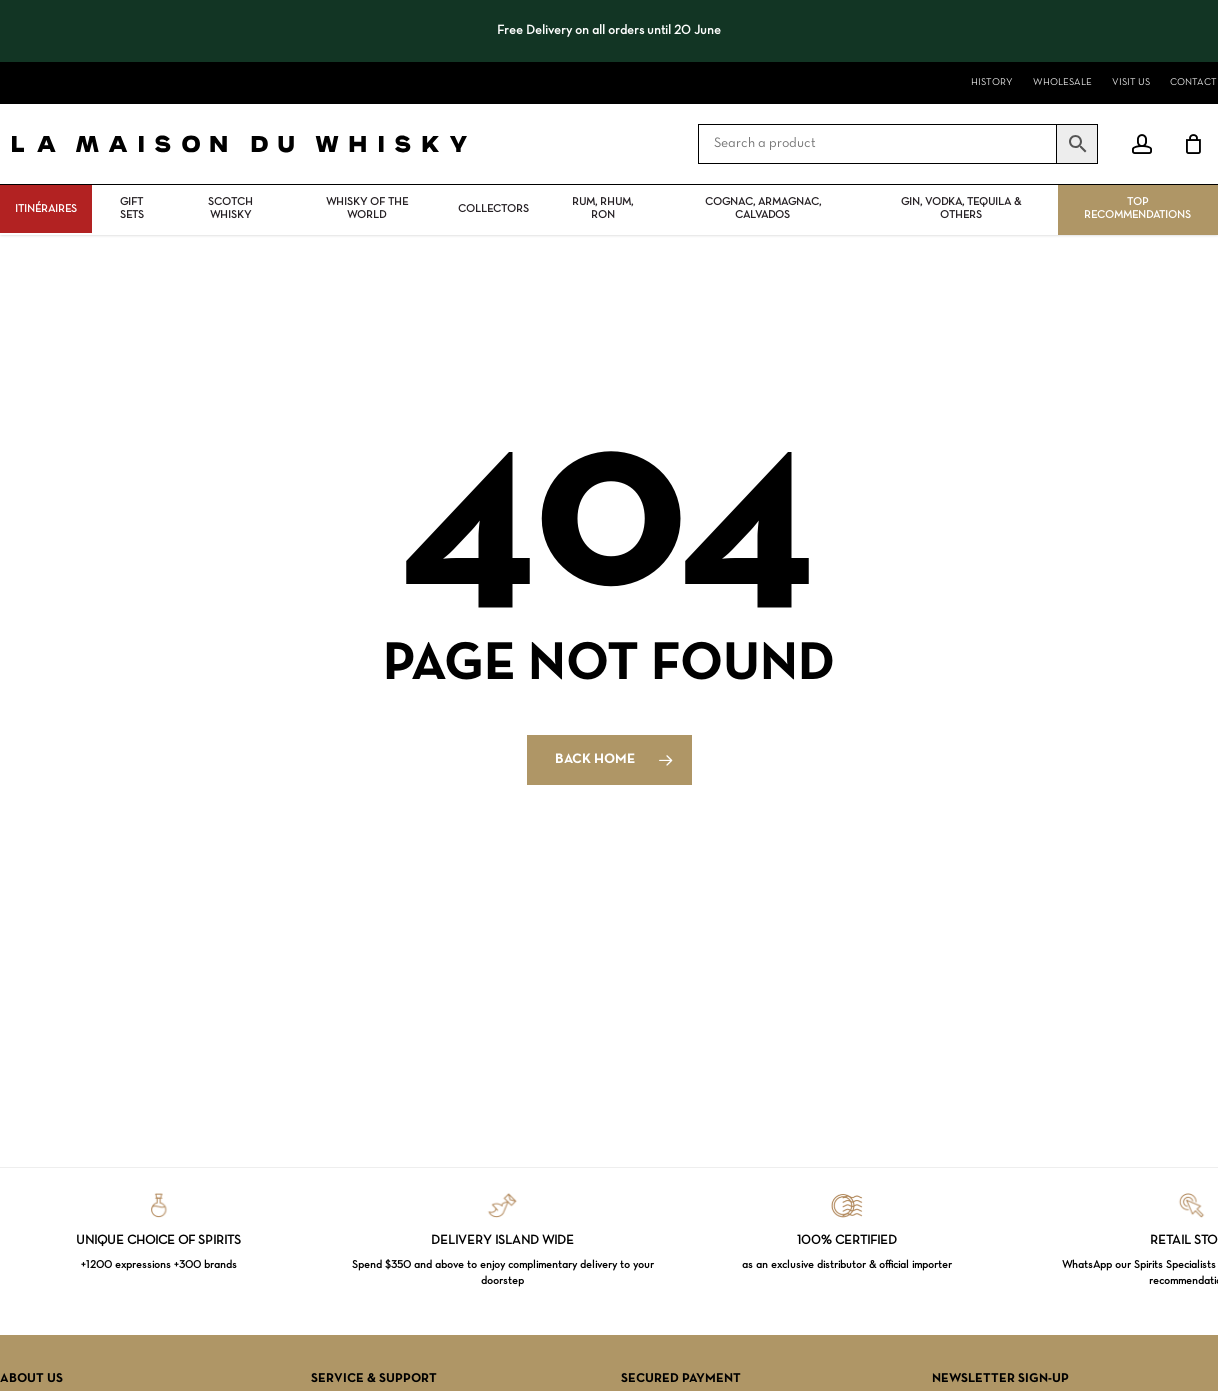 This screenshot has height=1391, width=1218. I want to click on [region], so click(609, 31).